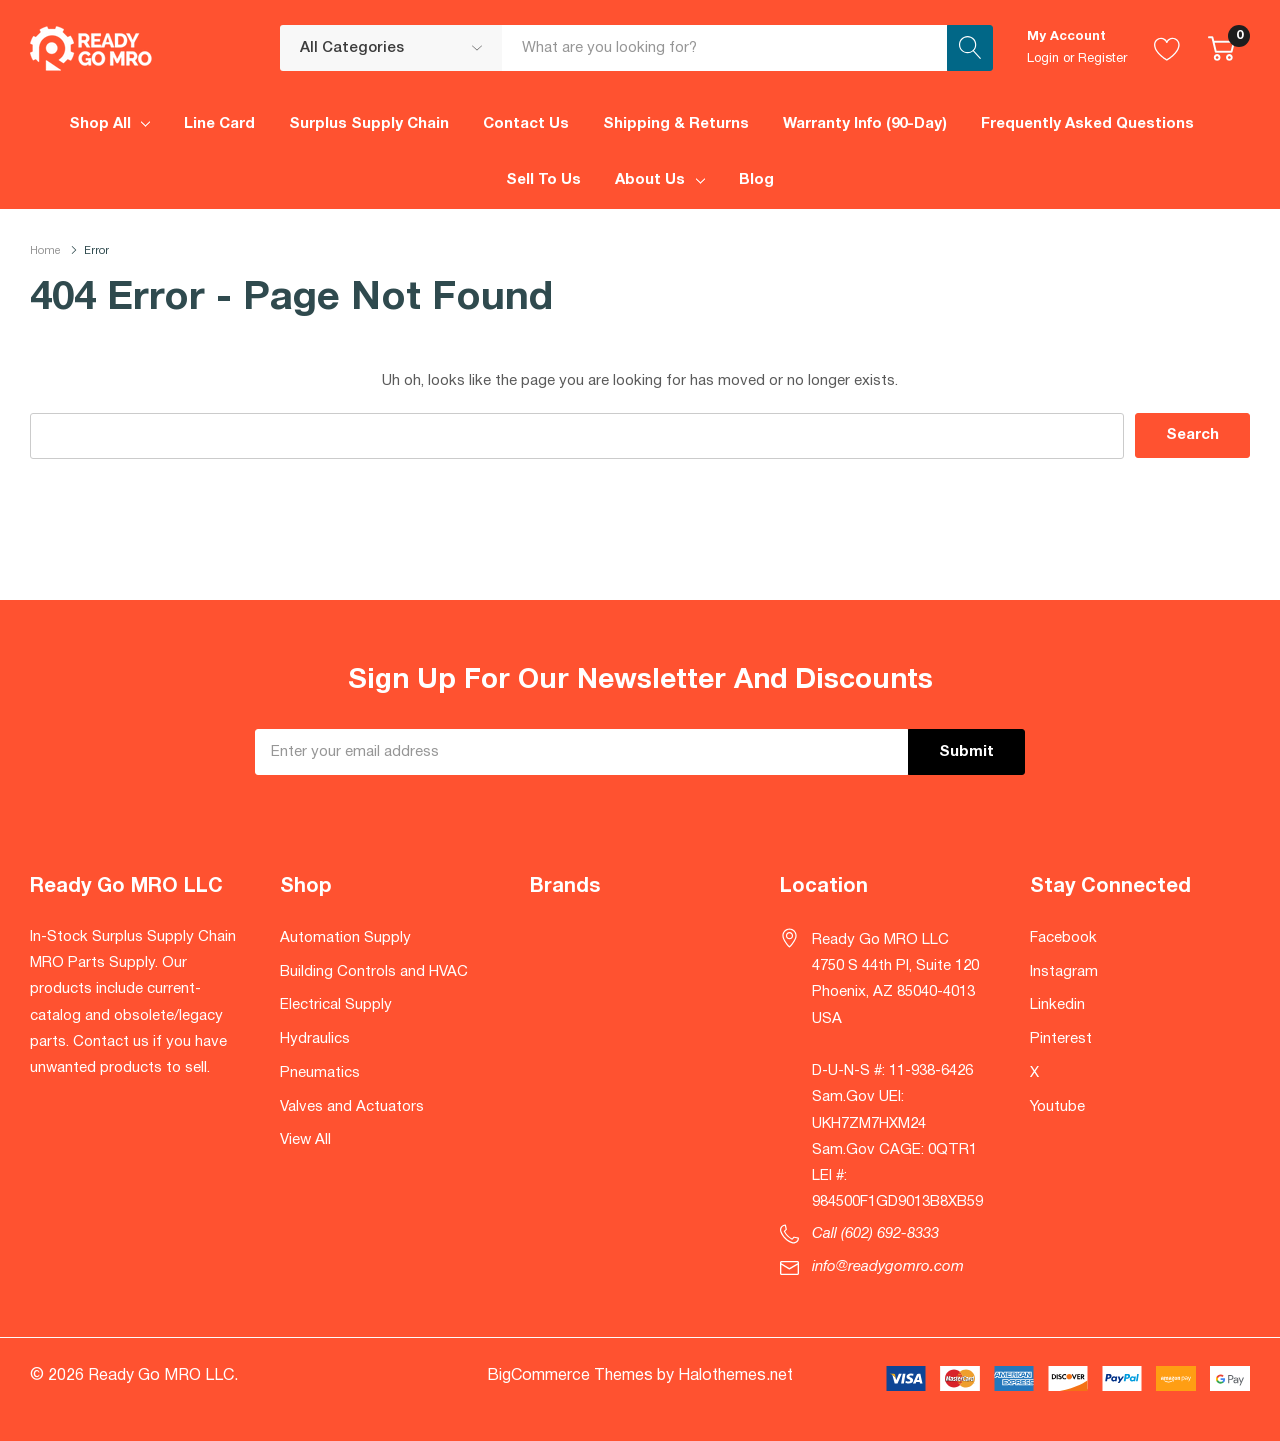 The width and height of the screenshot is (1280, 1441). Describe the element at coordinates (345, 938) in the screenshot. I see `Automation Supply` at that location.